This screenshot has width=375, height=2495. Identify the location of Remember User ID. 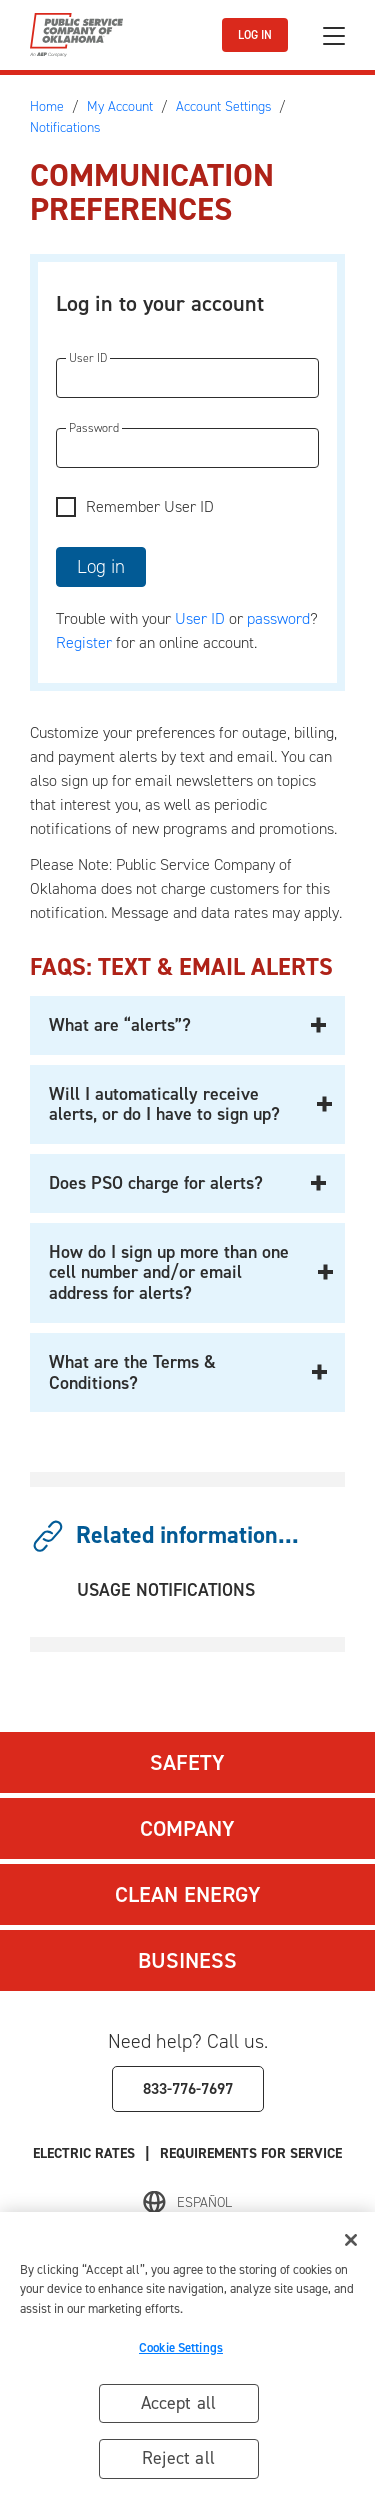
(150, 506).